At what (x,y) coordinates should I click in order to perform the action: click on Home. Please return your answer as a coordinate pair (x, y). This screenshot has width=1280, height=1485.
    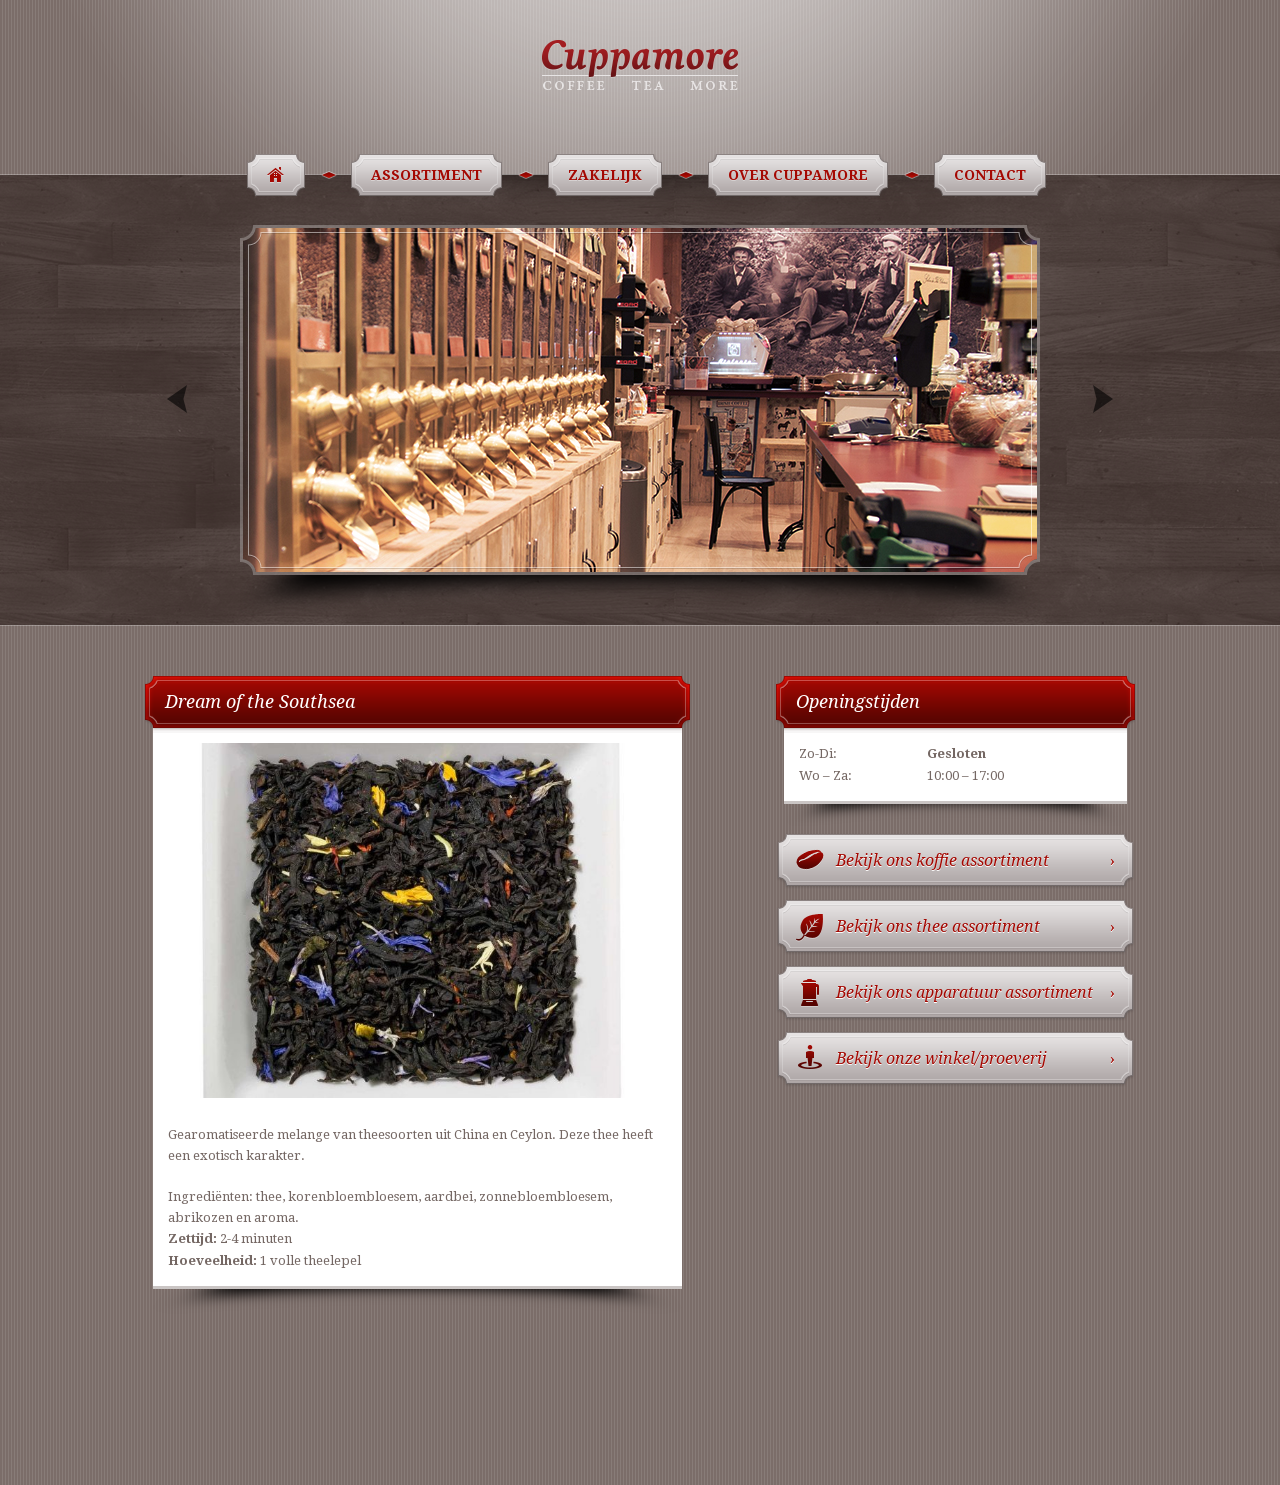
    Looking at the image, I should click on (269, 175).